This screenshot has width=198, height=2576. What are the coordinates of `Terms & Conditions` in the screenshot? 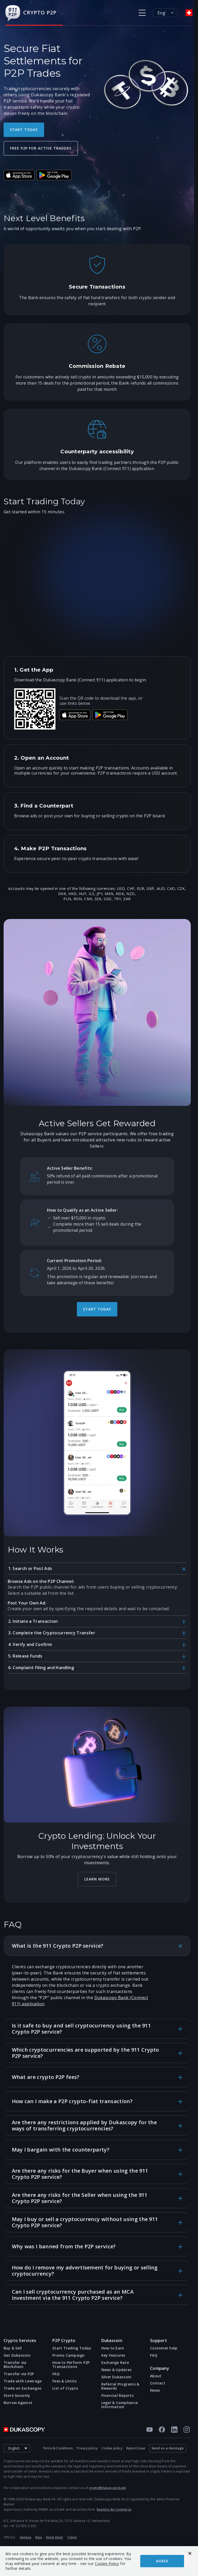 It's located at (58, 2448).